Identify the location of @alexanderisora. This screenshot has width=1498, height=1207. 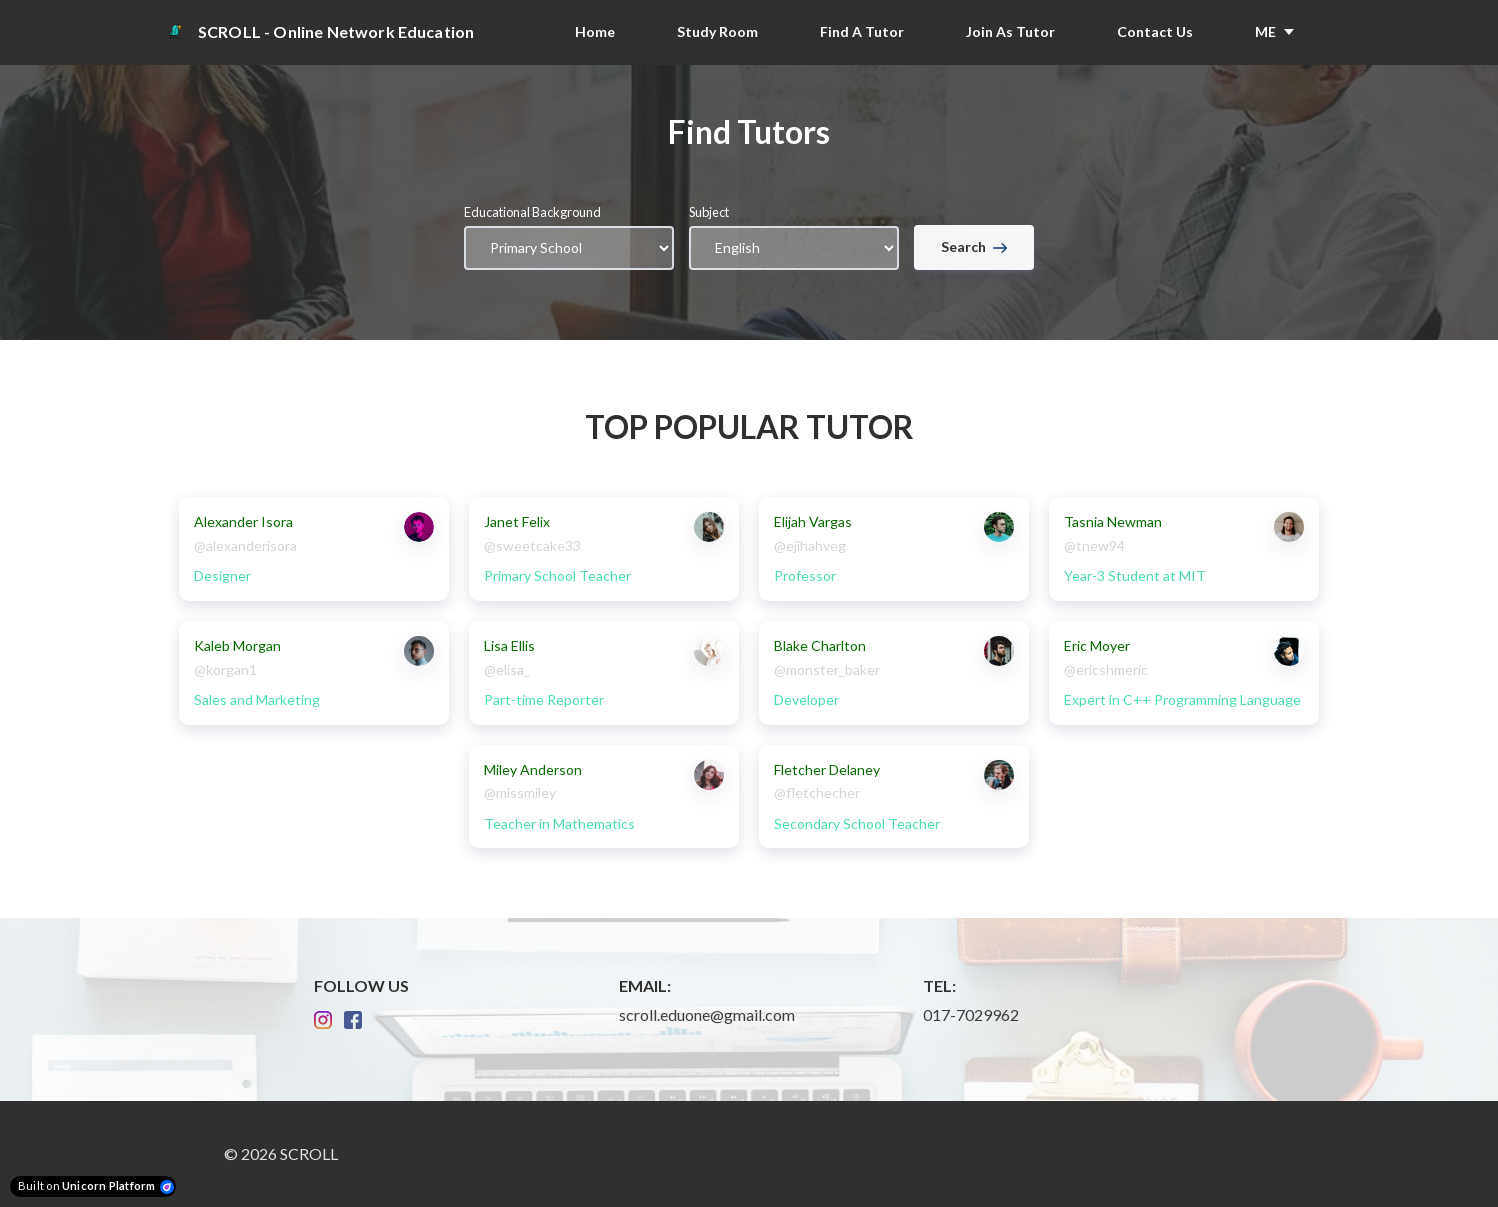
(245, 545).